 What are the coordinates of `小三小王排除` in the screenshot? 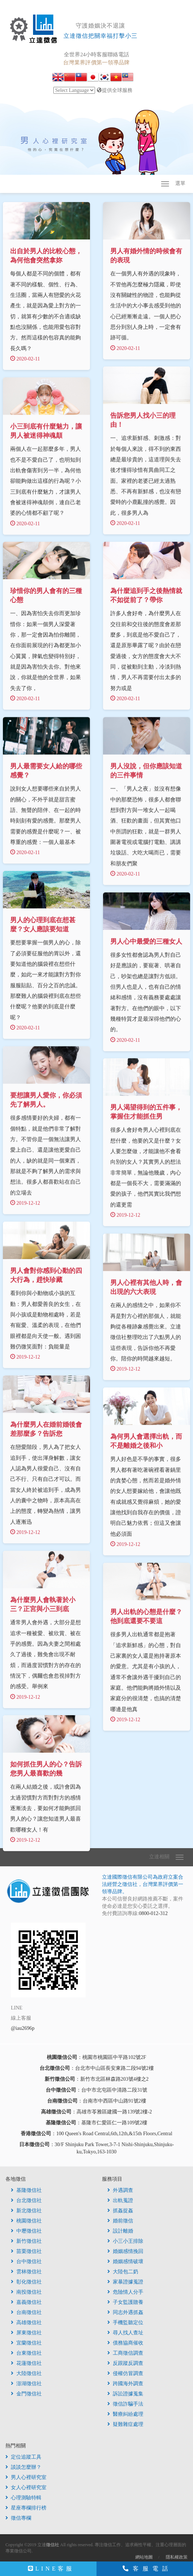 It's located at (125, 2245).